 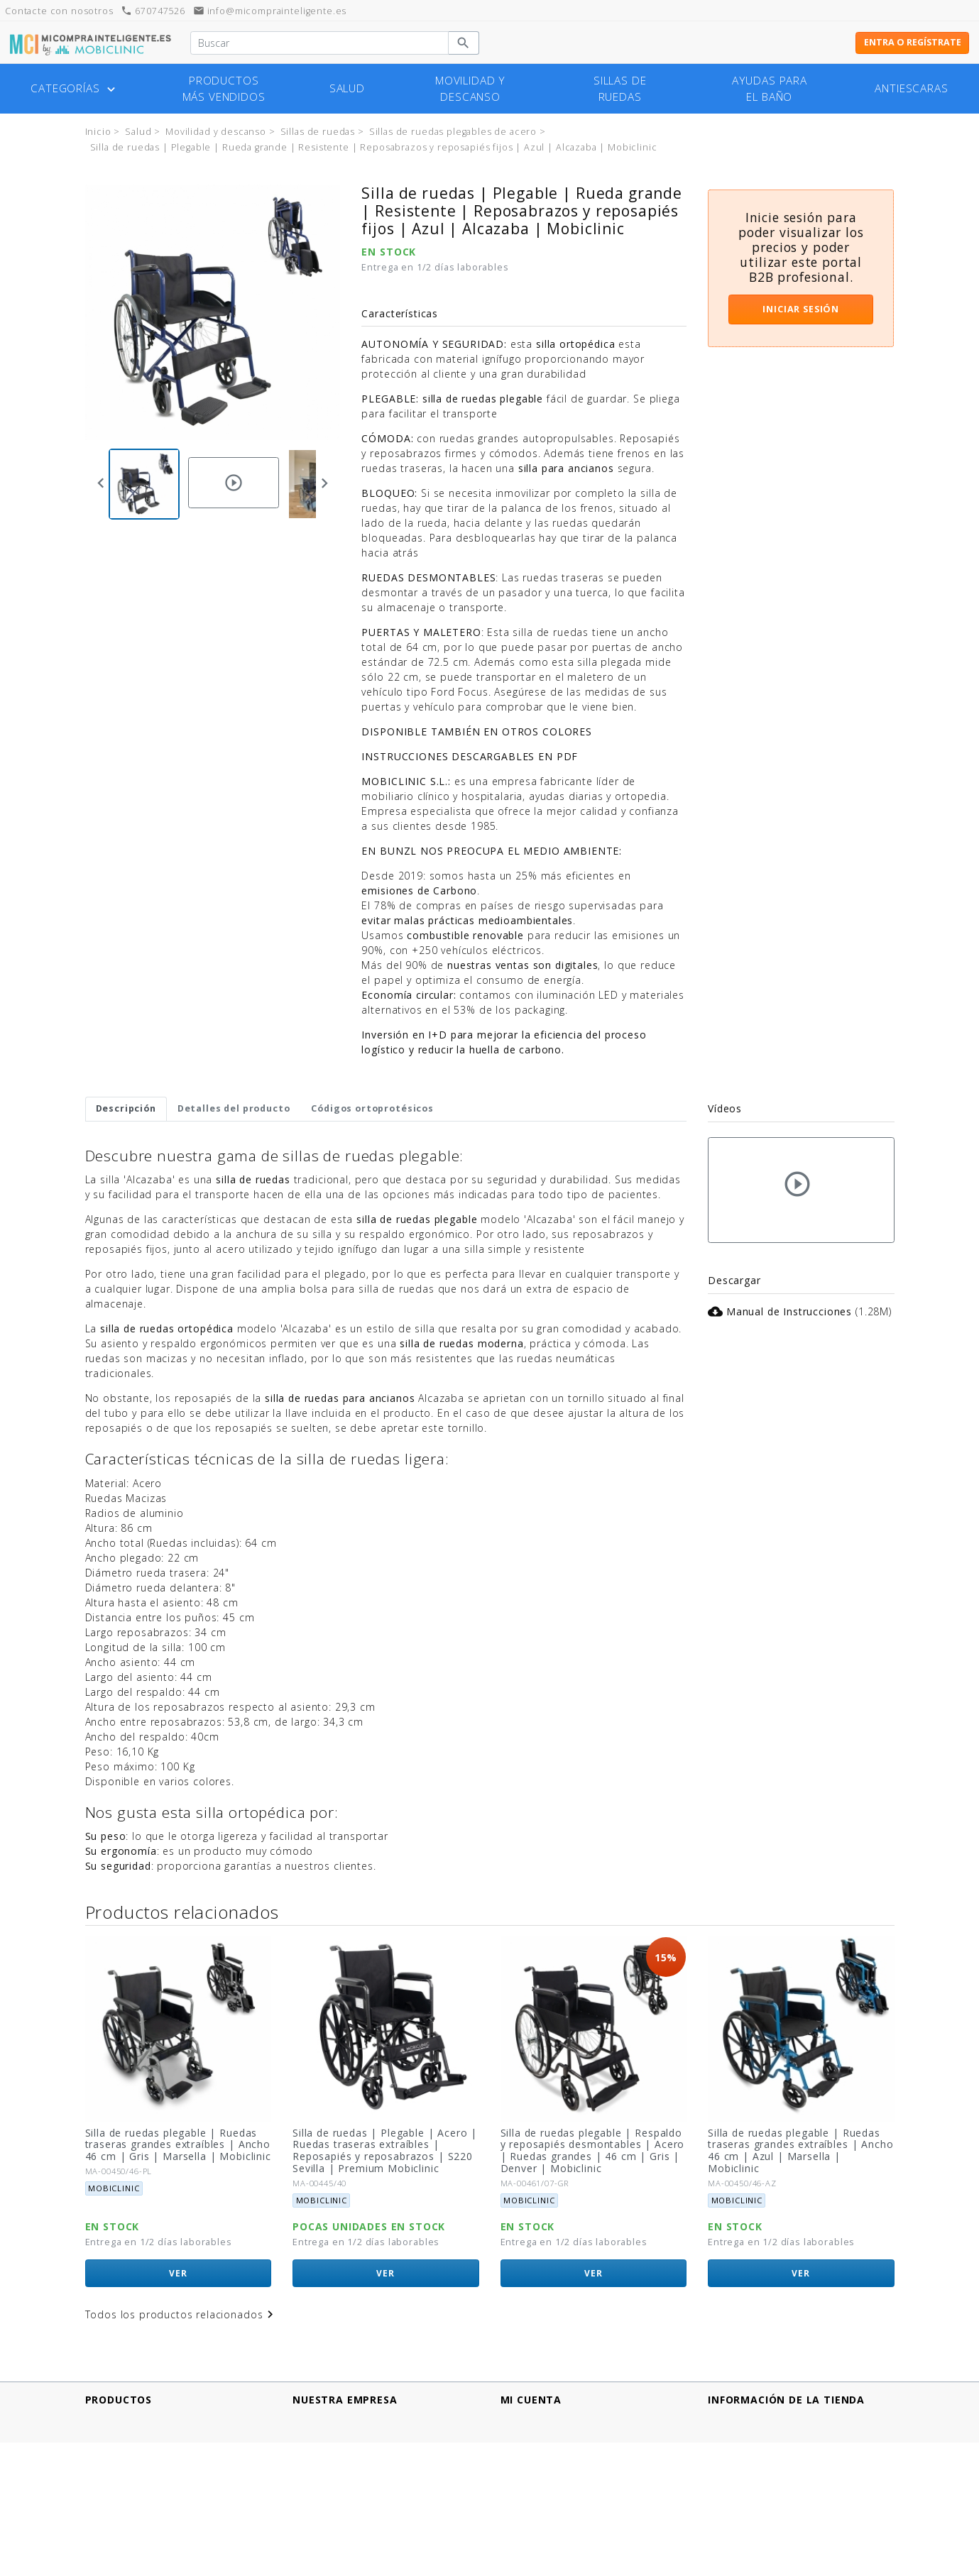 I want to click on Aviso legal, so click(x=319, y=2419).